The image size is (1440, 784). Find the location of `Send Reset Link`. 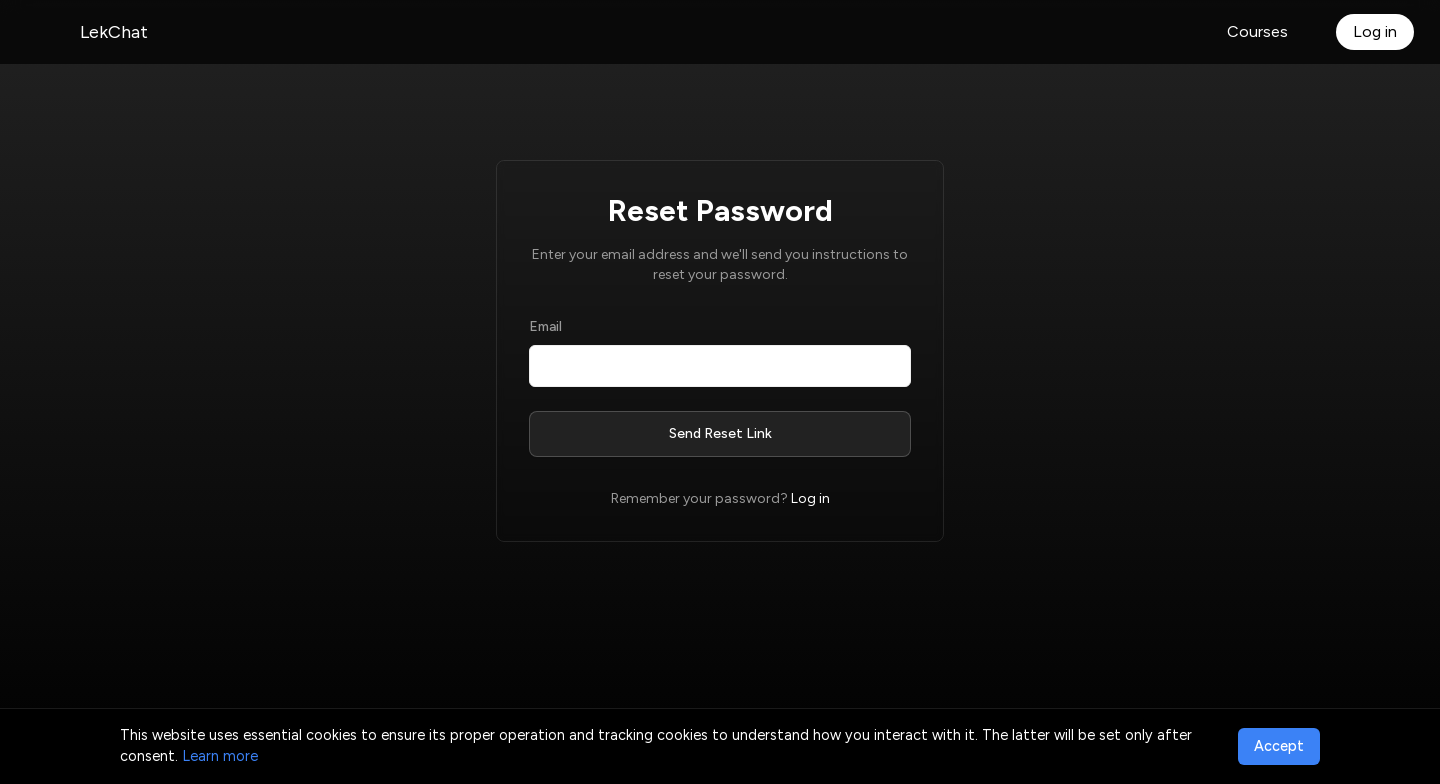

Send Reset Link is located at coordinates (720, 433).